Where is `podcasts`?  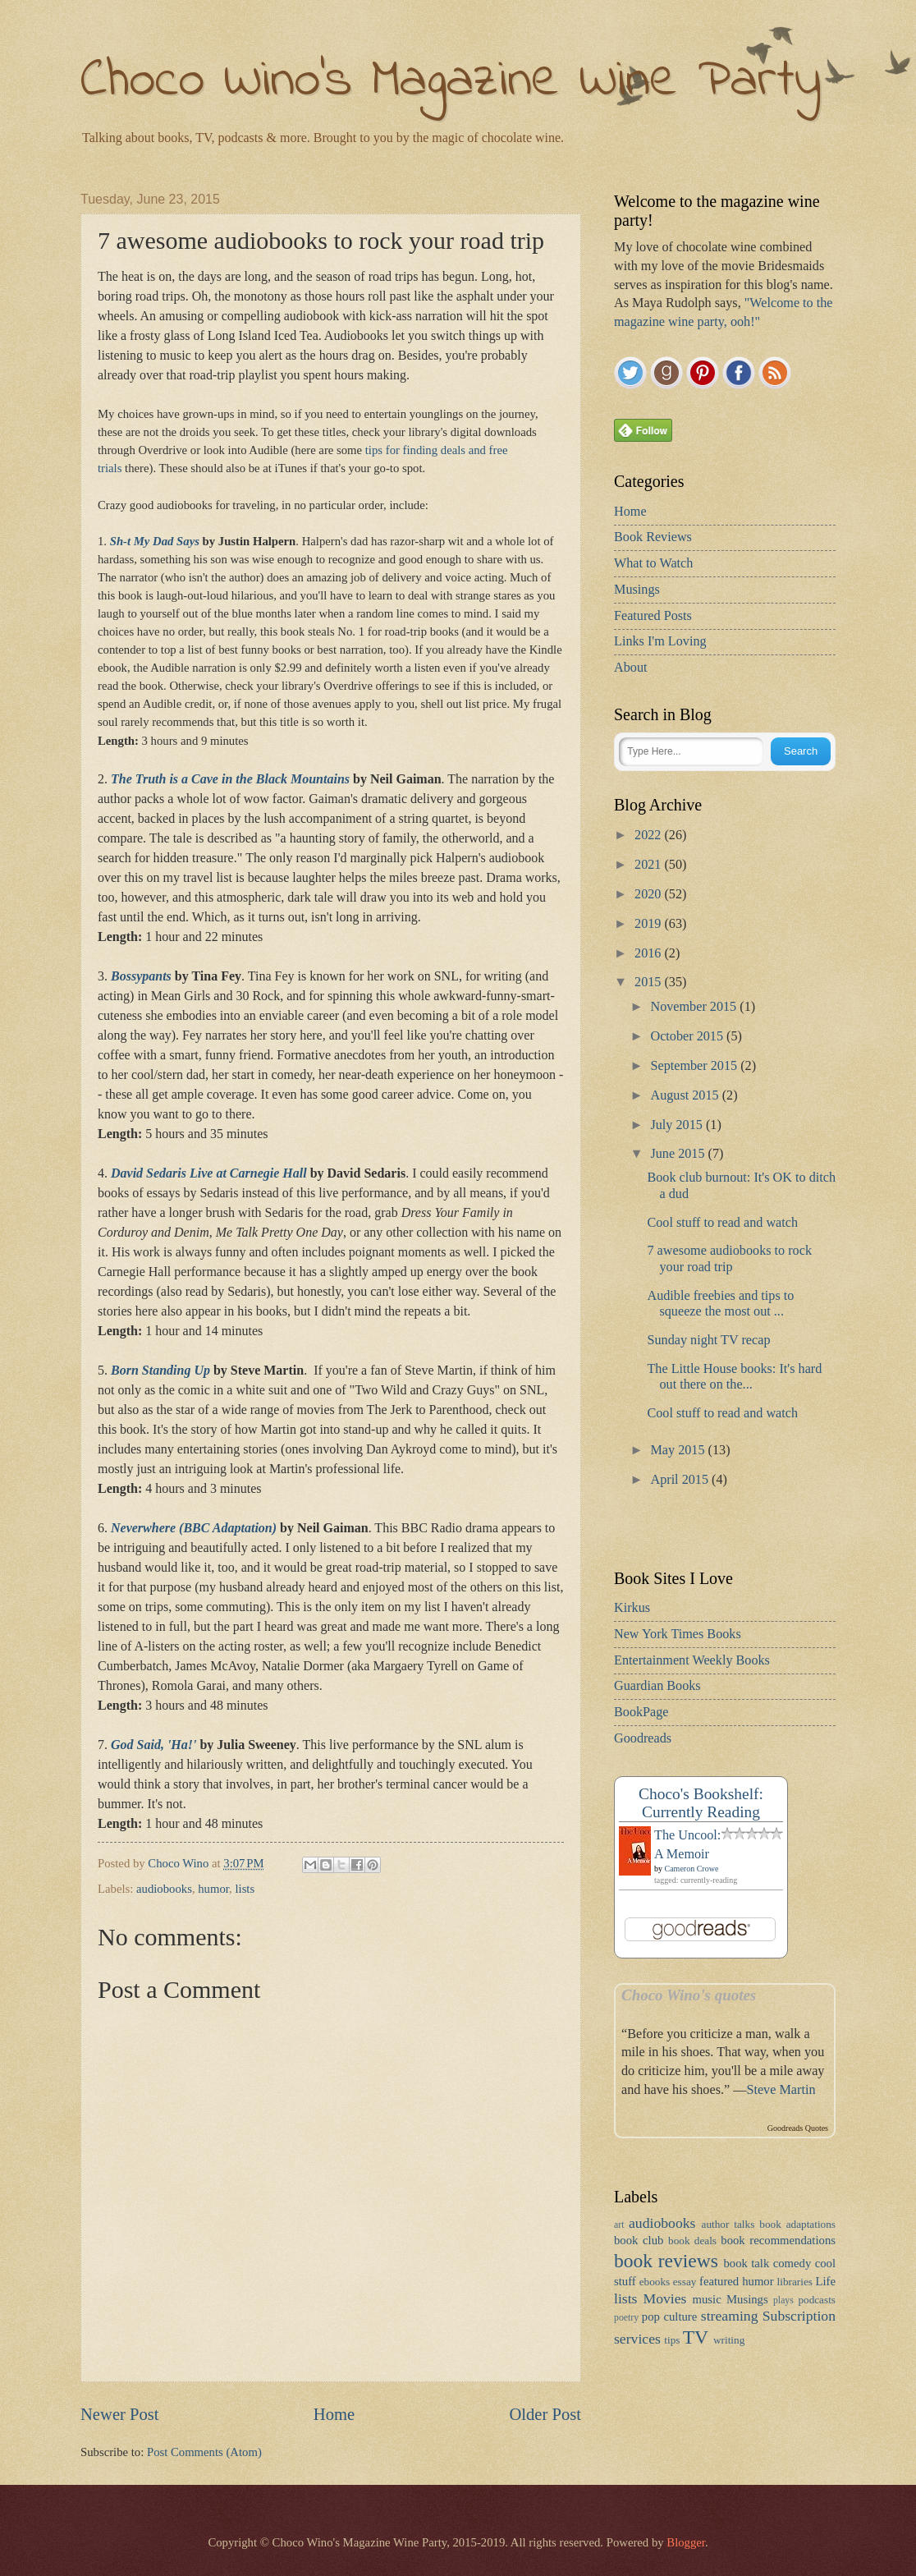
podcasts is located at coordinates (817, 2300).